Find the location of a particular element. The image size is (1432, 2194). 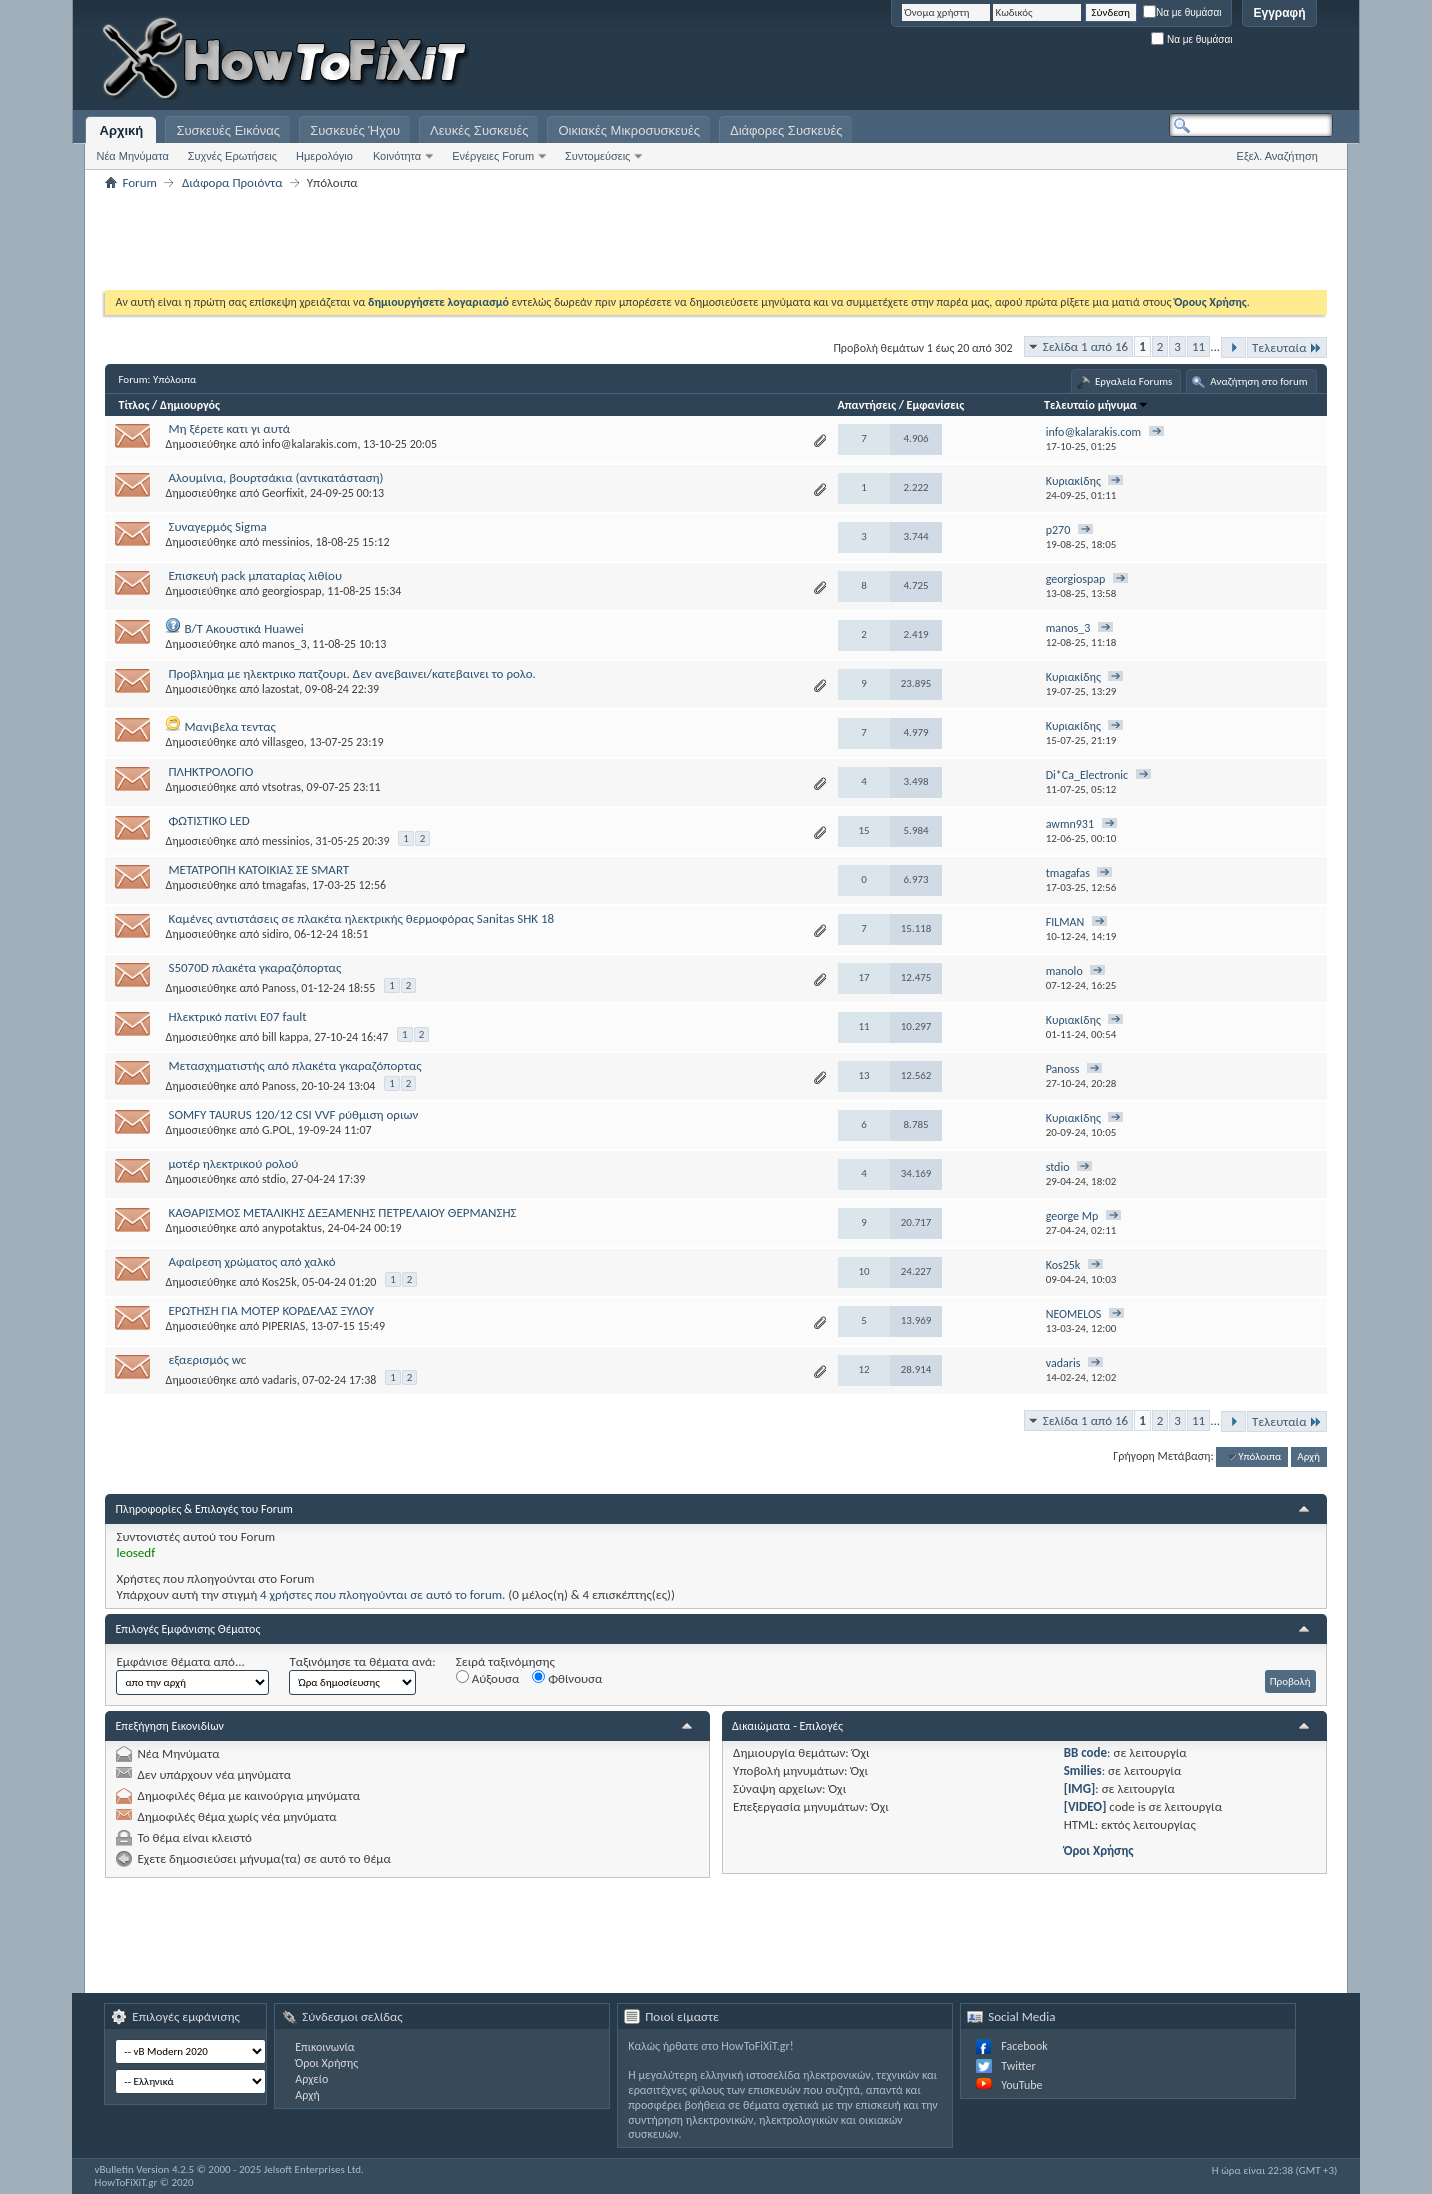

Να με θυμάσαι is located at coordinates (1182, 12).